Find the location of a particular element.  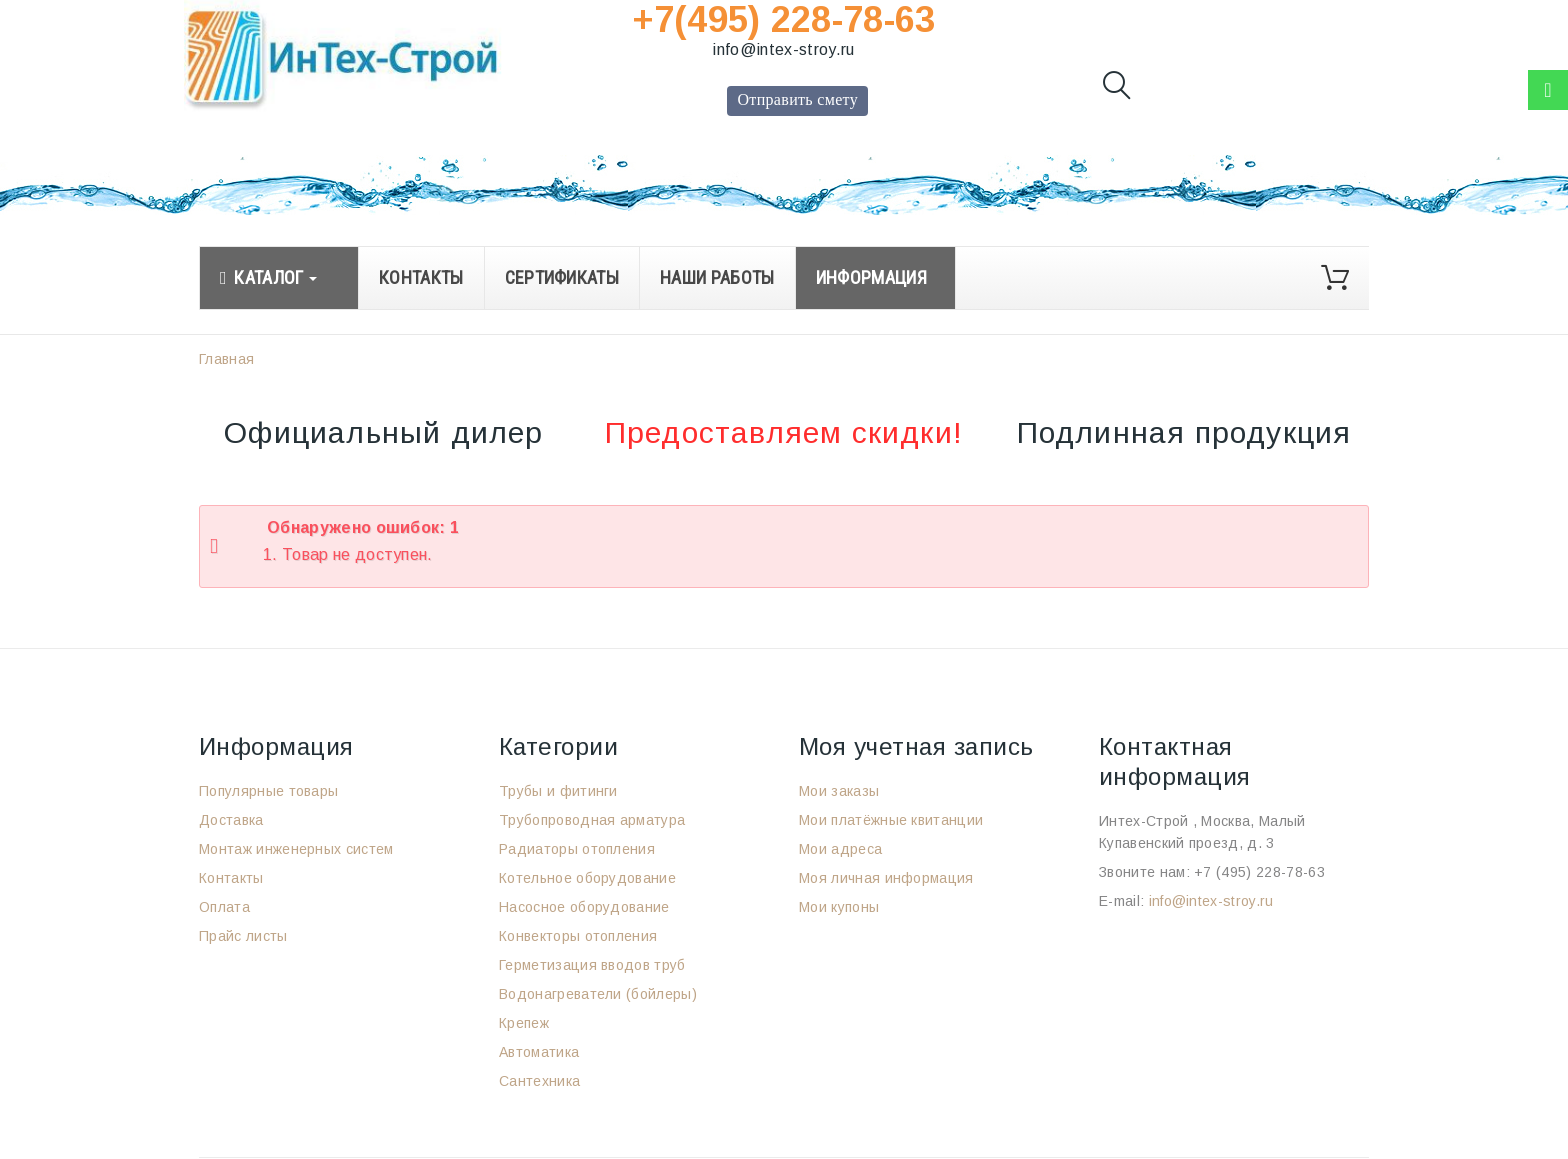

Монтаж инженерных систем is located at coordinates (296, 849).